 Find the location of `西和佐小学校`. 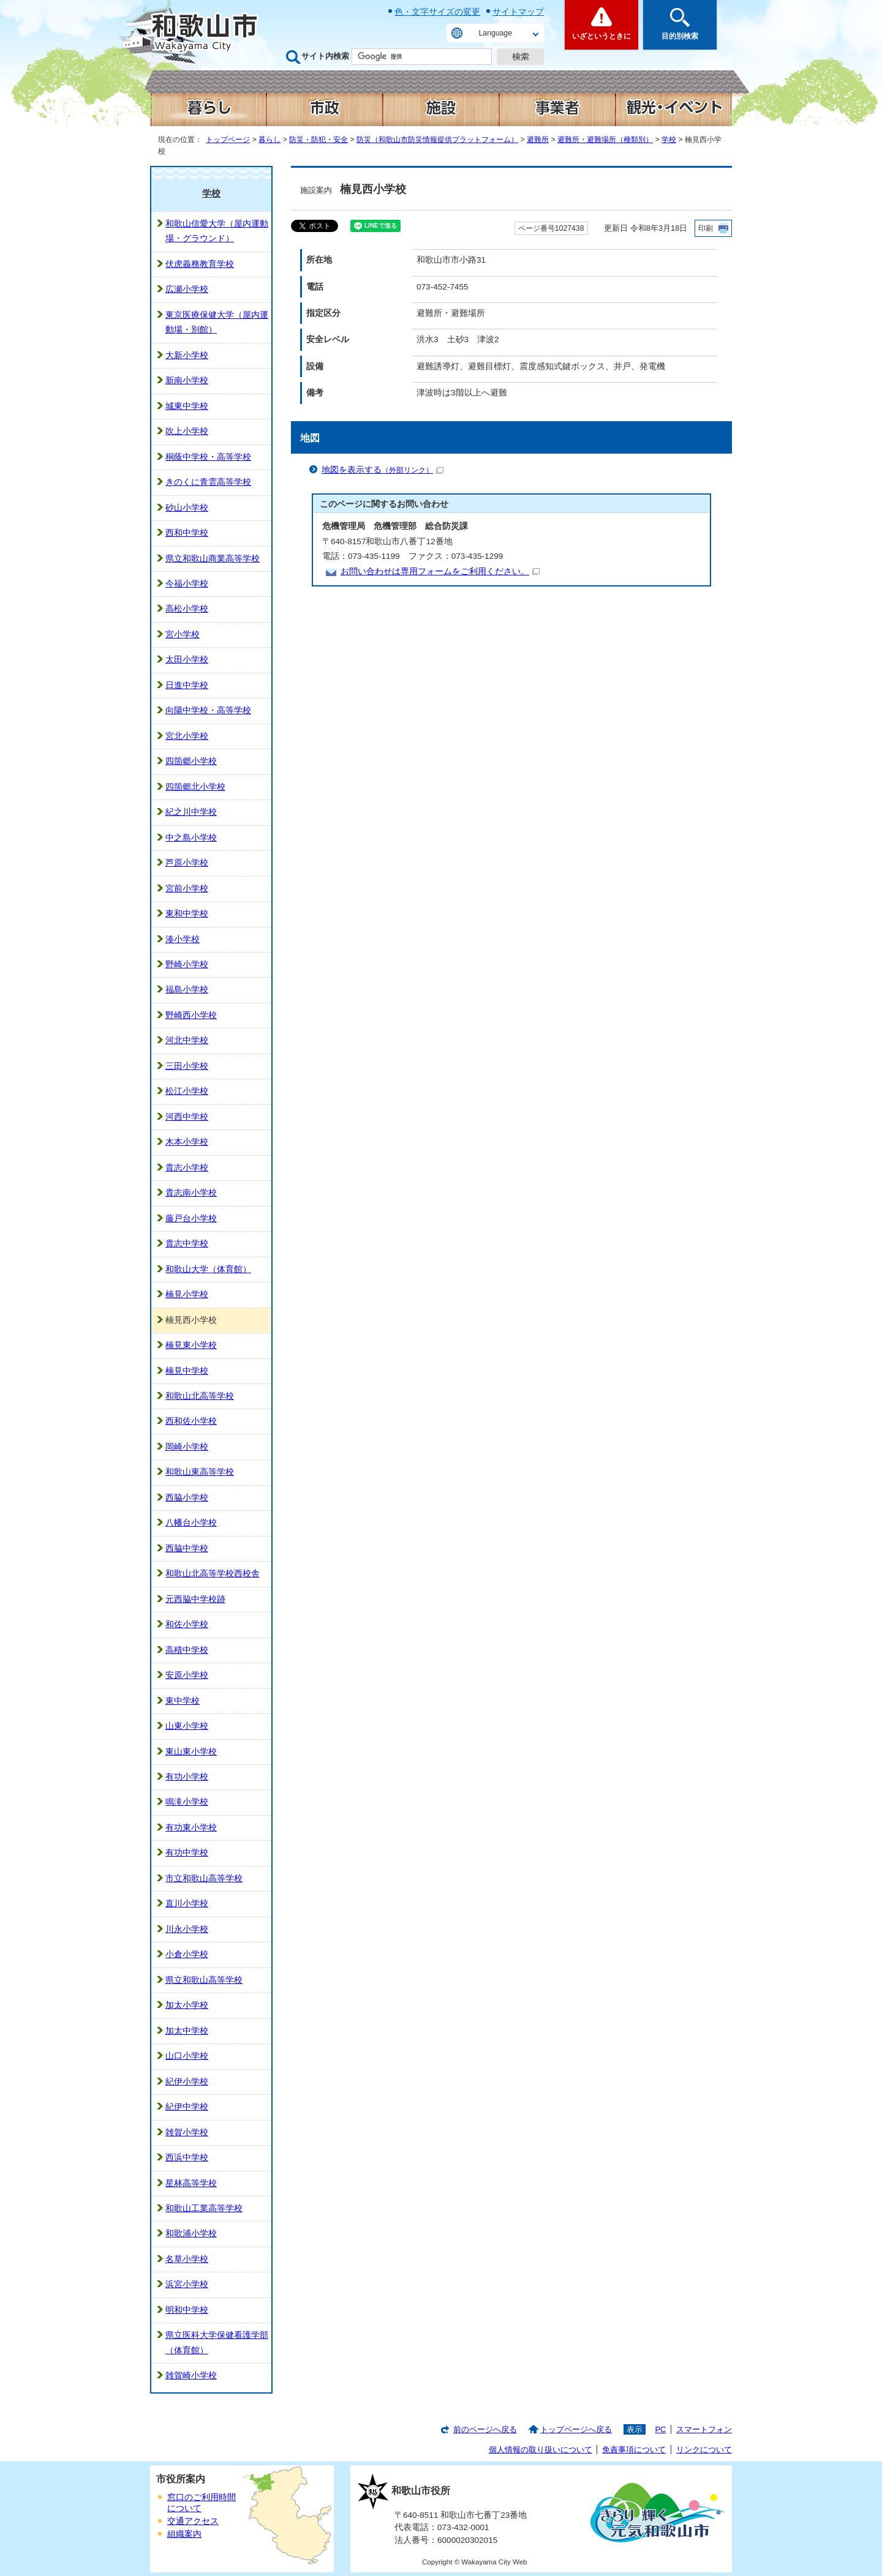

西和佐小学校 is located at coordinates (191, 1421).